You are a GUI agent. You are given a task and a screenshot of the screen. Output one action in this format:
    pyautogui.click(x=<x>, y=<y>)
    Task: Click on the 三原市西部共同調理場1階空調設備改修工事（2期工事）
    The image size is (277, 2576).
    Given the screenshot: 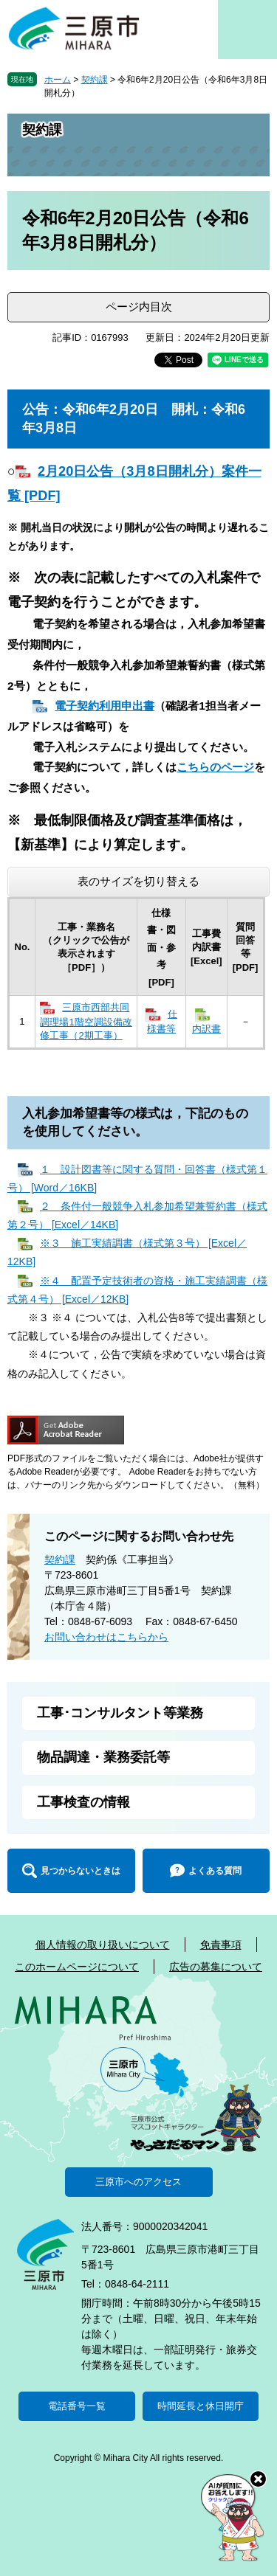 What is the action you would take?
    pyautogui.click(x=85, y=1021)
    